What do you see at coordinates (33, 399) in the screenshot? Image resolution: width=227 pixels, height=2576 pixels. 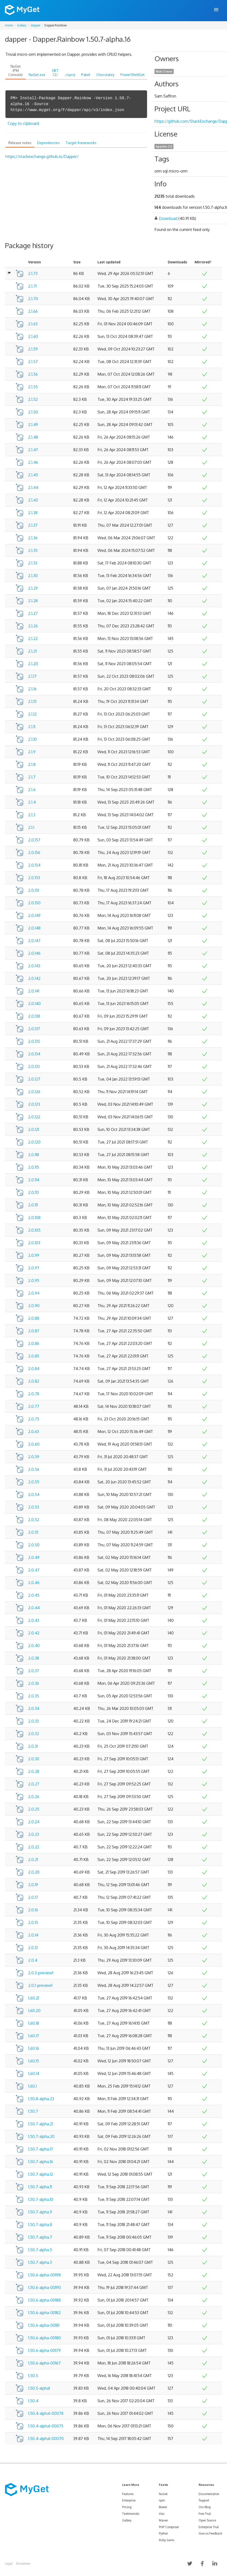 I see `2.1.52` at bounding box center [33, 399].